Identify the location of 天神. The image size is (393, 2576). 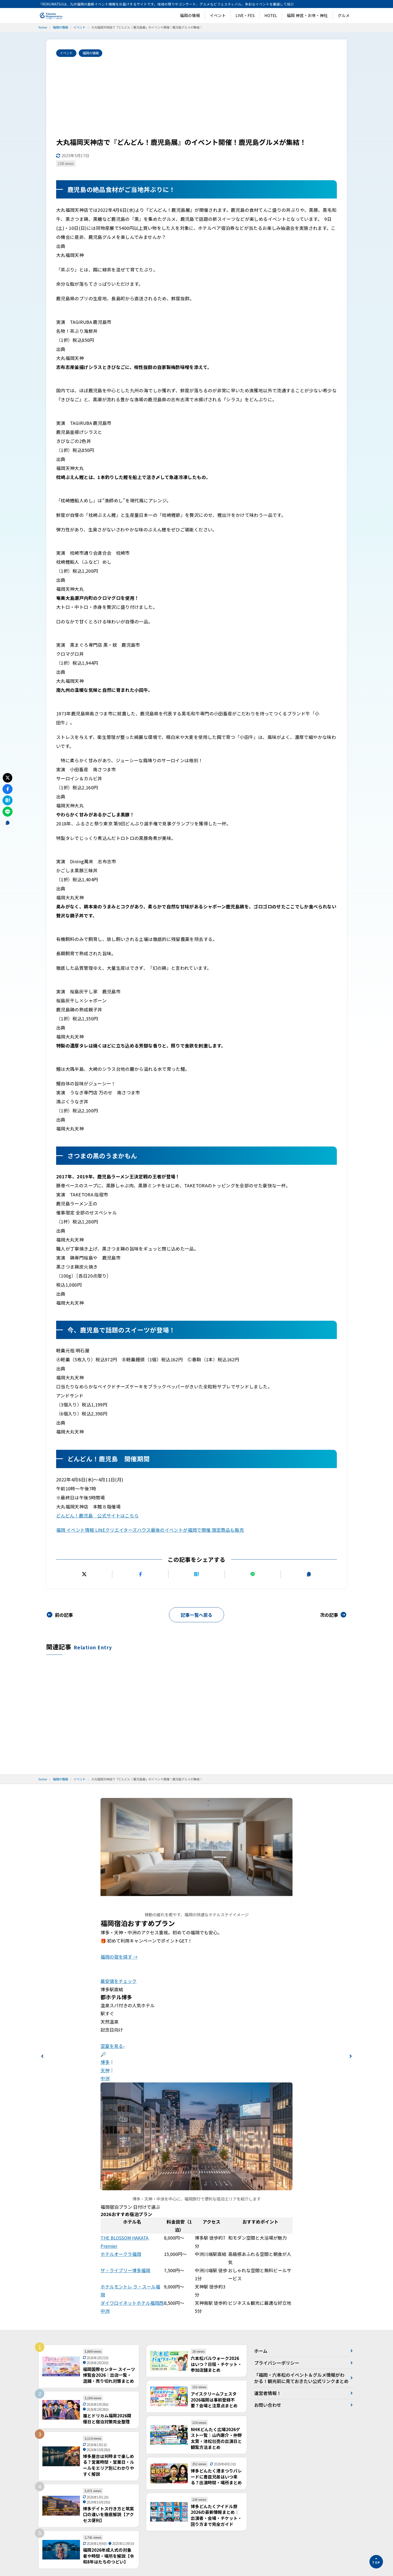
(105, 2070).